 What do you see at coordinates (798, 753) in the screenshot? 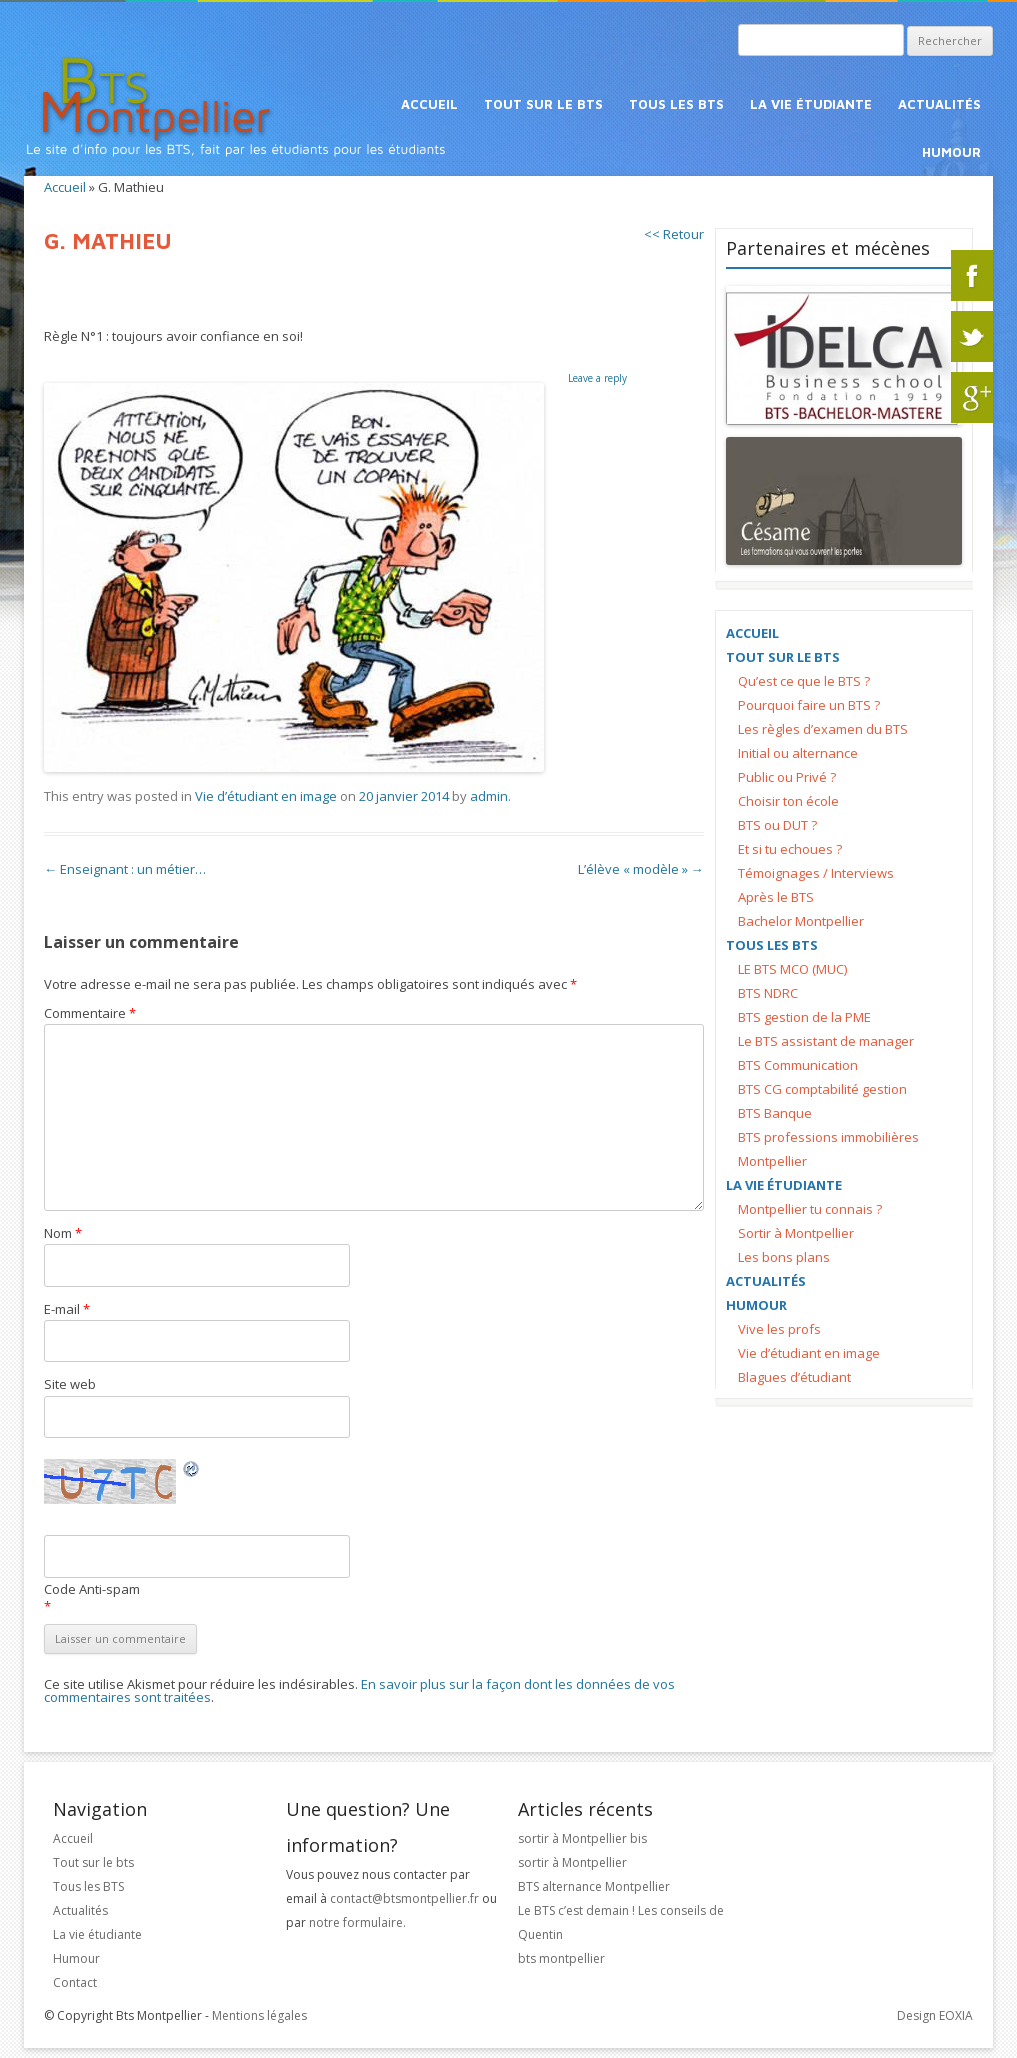
I see `Initial ou alternance` at bounding box center [798, 753].